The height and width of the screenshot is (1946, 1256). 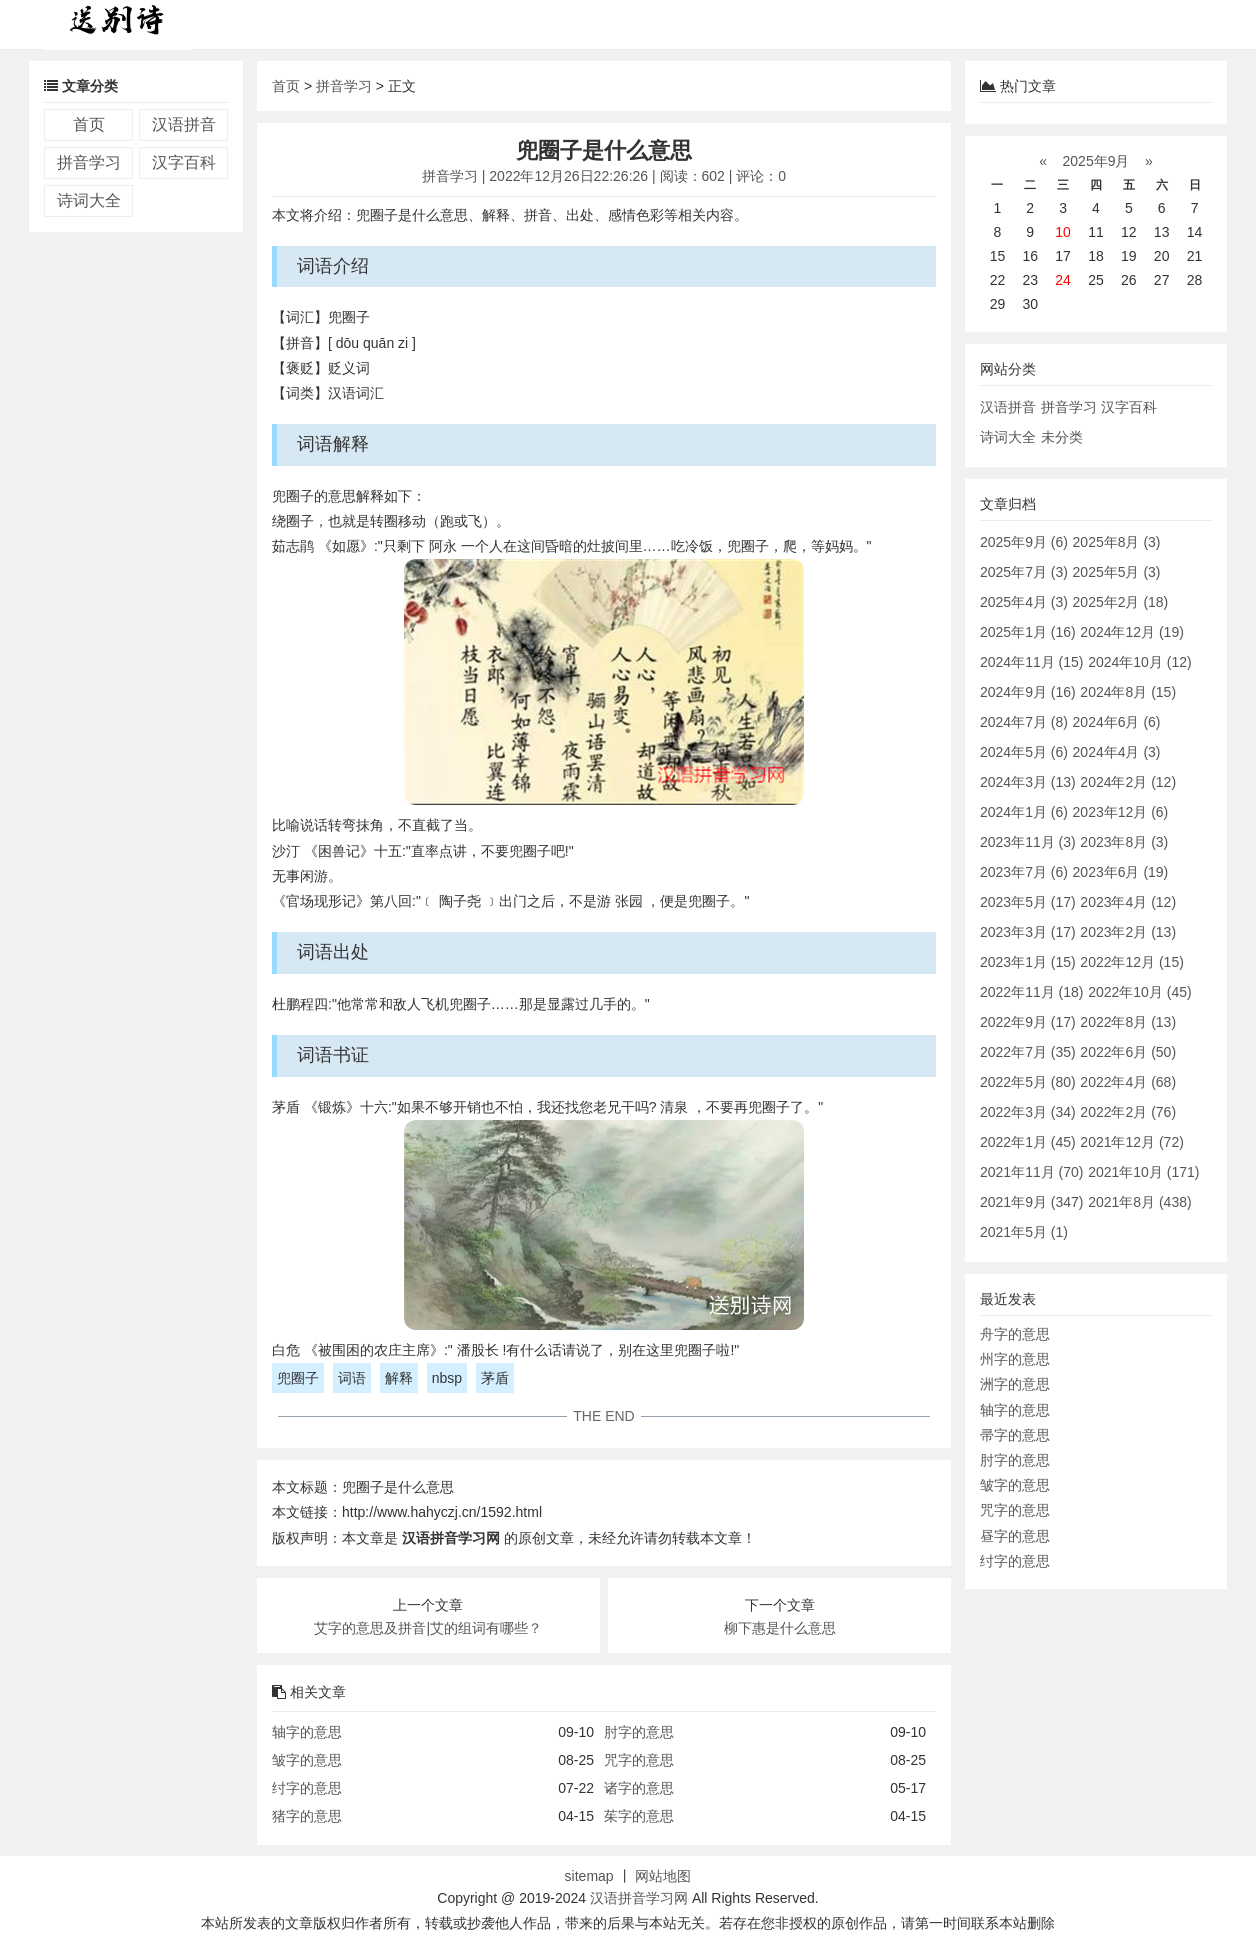 What do you see at coordinates (1062, 437) in the screenshot?
I see `未分类` at bounding box center [1062, 437].